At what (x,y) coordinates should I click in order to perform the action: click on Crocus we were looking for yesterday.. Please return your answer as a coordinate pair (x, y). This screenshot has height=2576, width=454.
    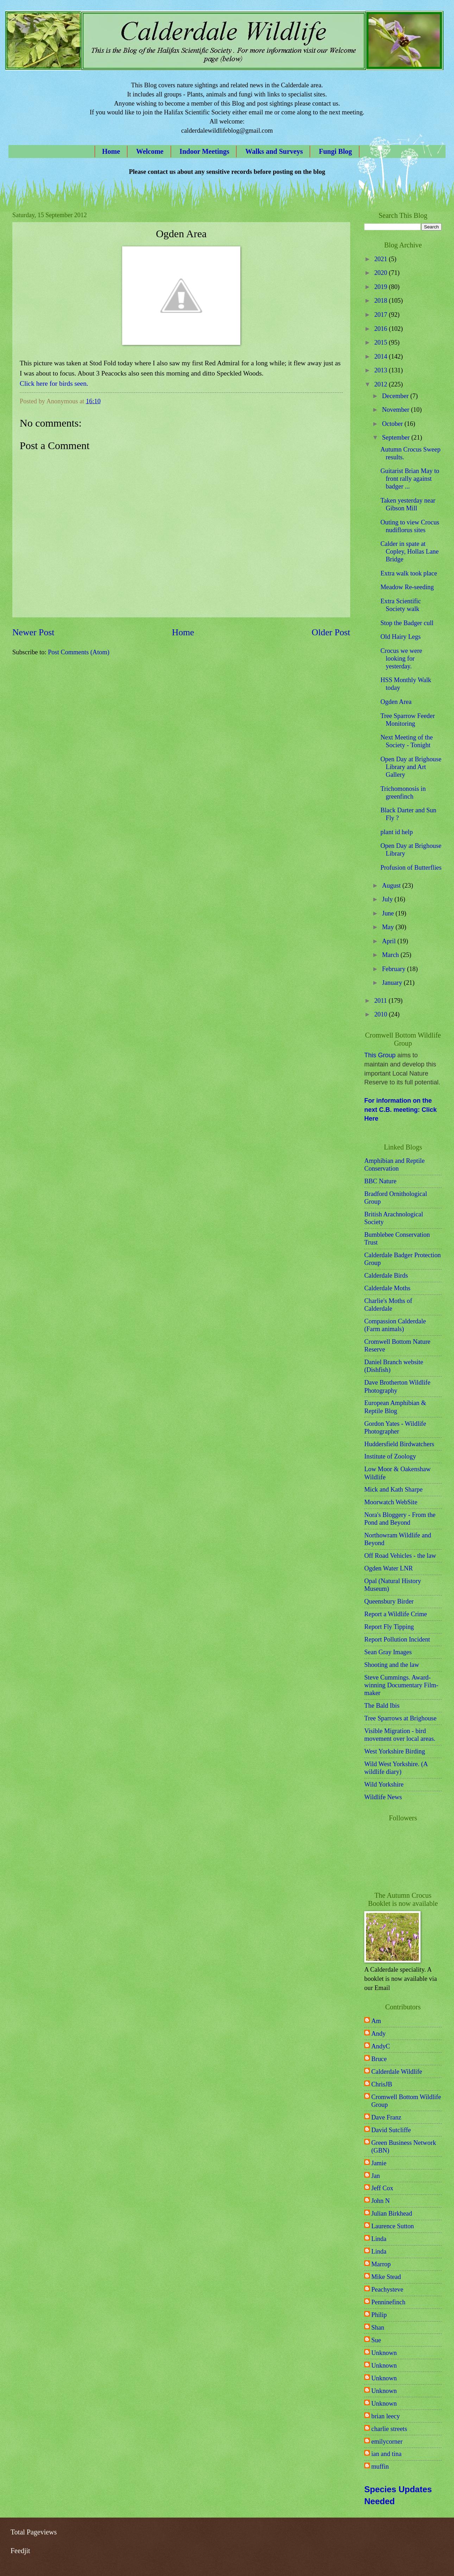
    Looking at the image, I should click on (401, 658).